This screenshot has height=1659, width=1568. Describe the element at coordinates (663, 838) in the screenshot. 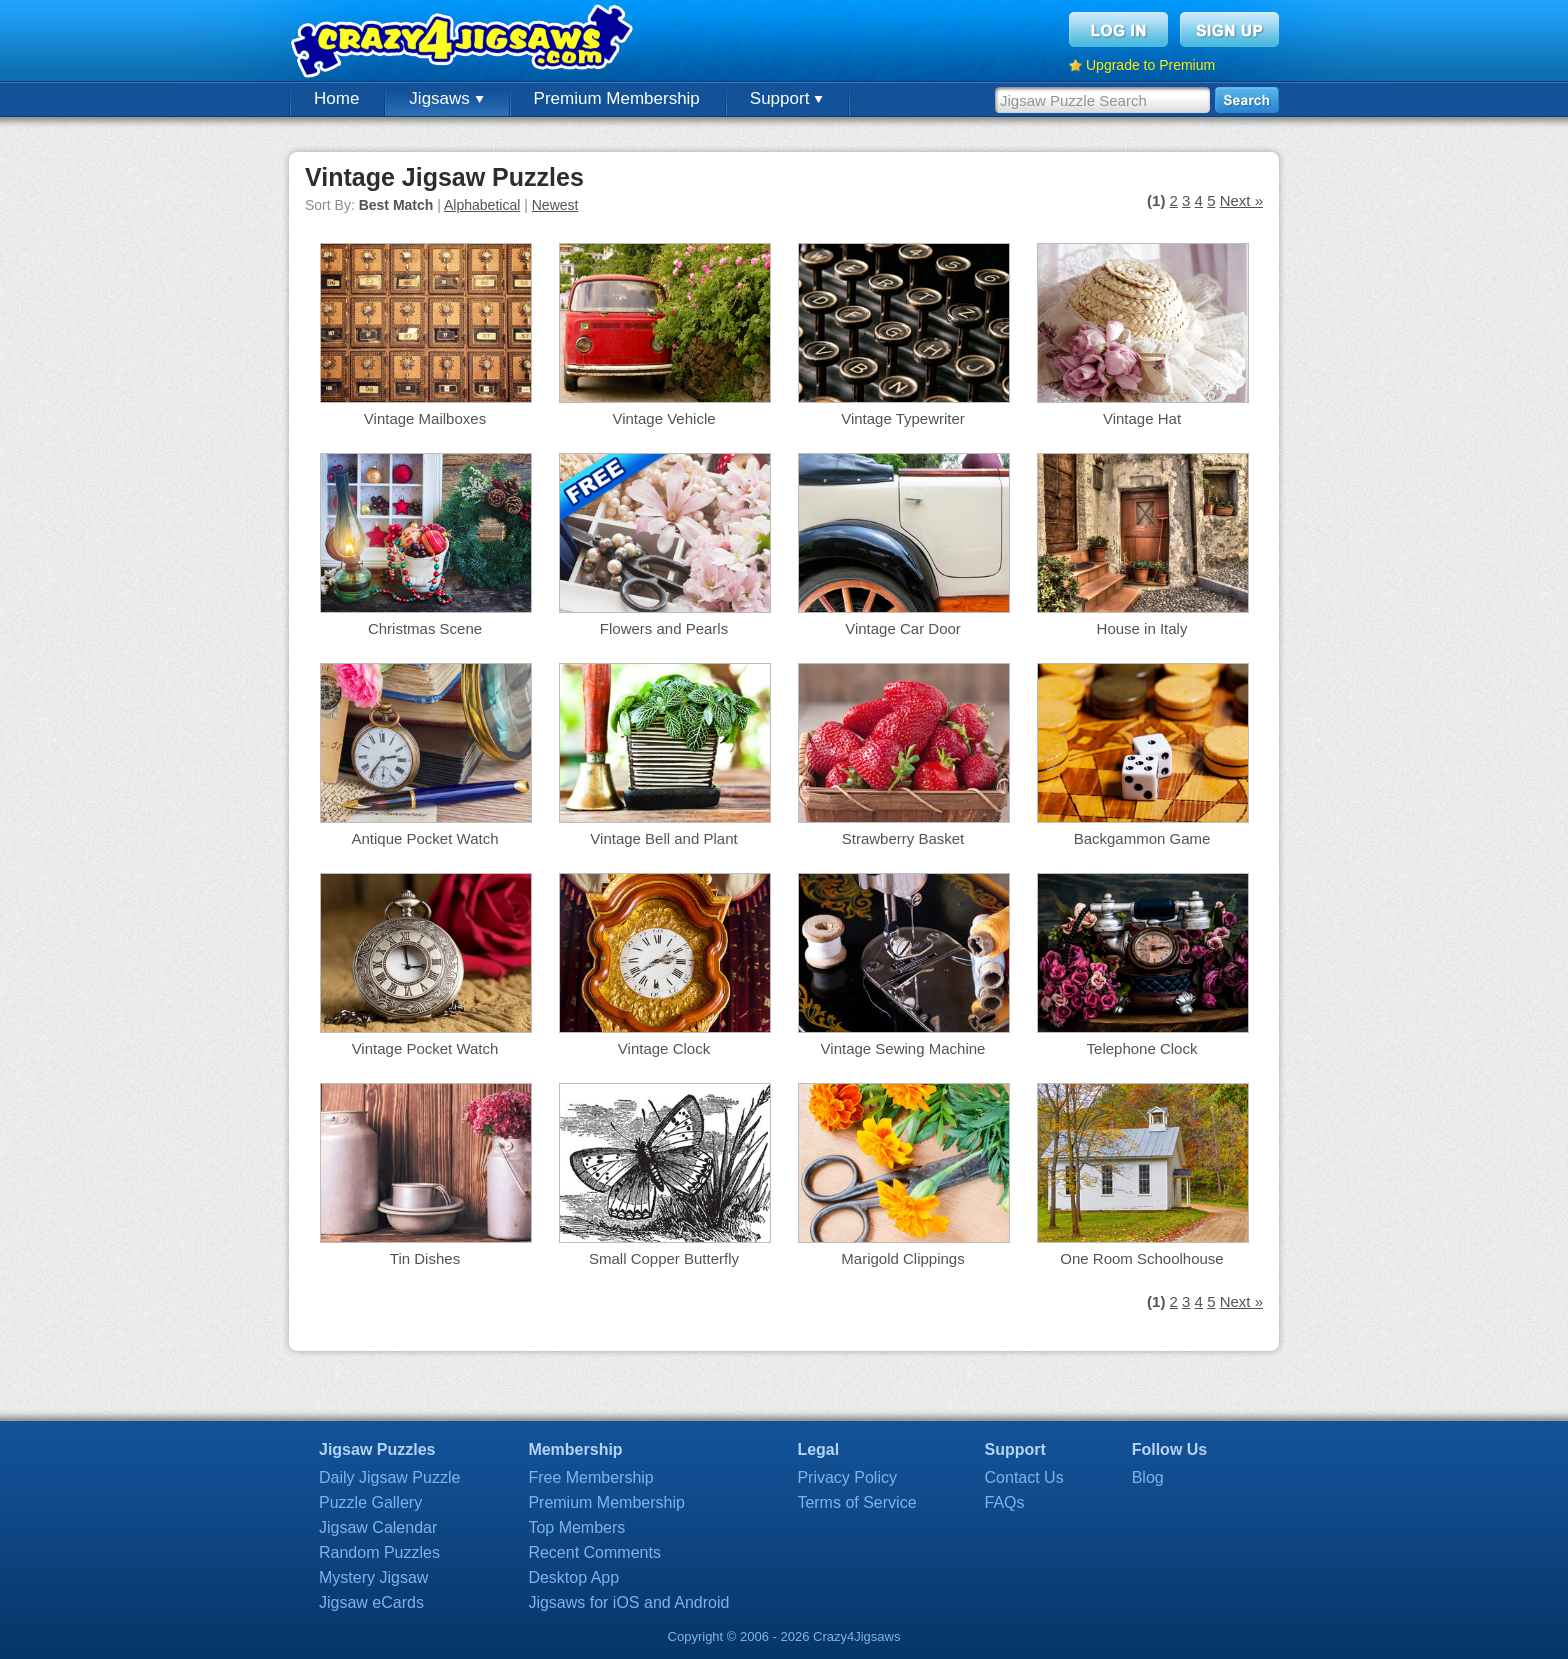

I see `Vintage Bell and Plant` at that location.